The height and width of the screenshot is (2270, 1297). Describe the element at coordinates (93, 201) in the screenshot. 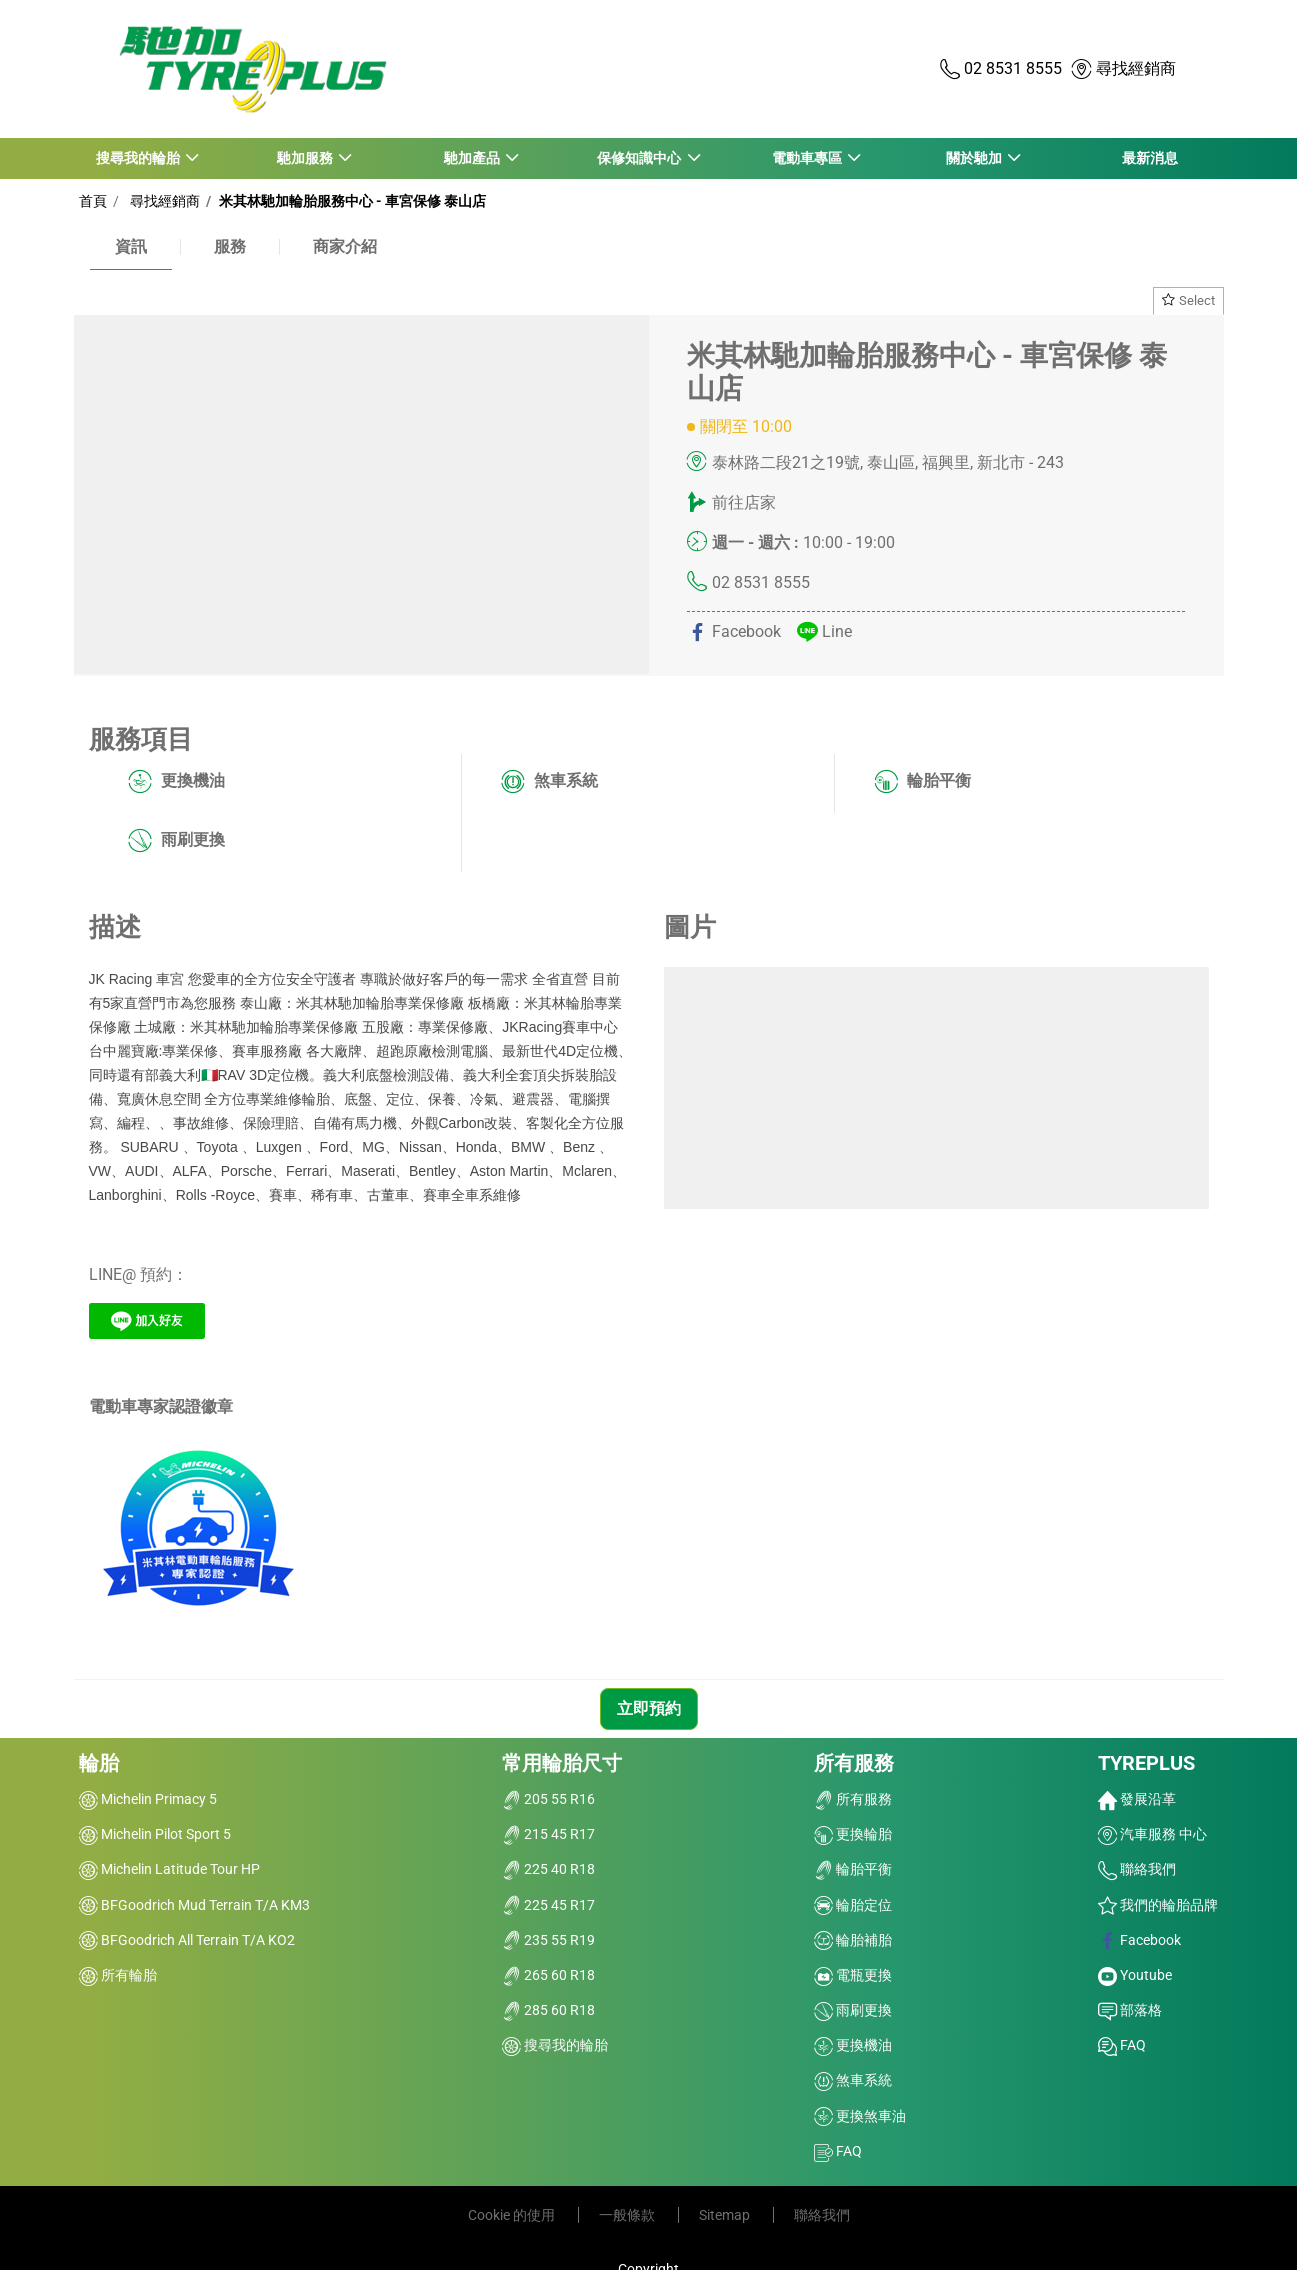

I see `首頁` at that location.